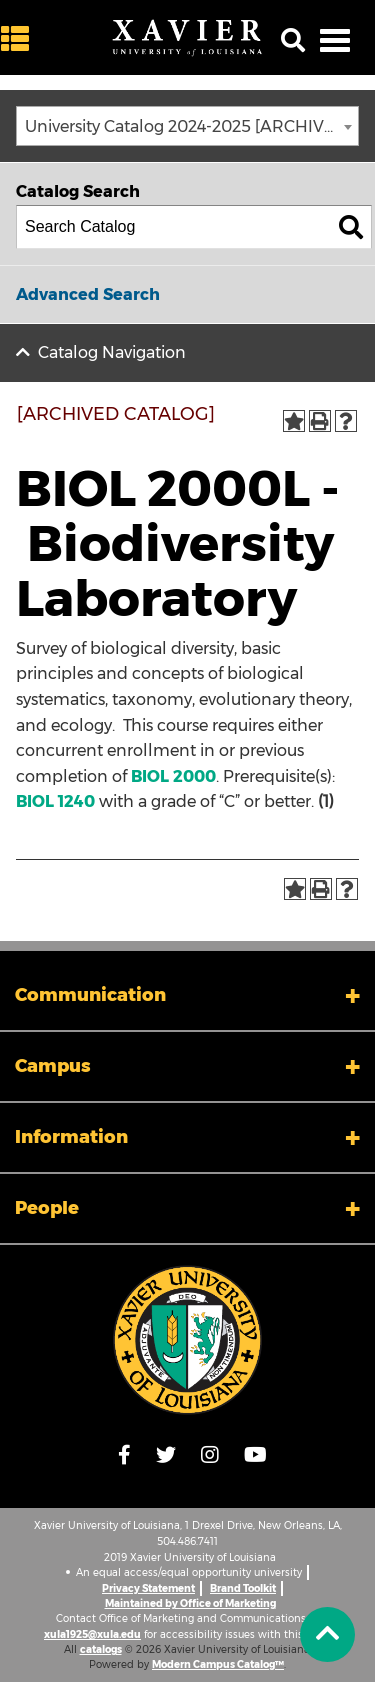  I want to click on Maintained by Office of Marketing, so click(190, 1603).